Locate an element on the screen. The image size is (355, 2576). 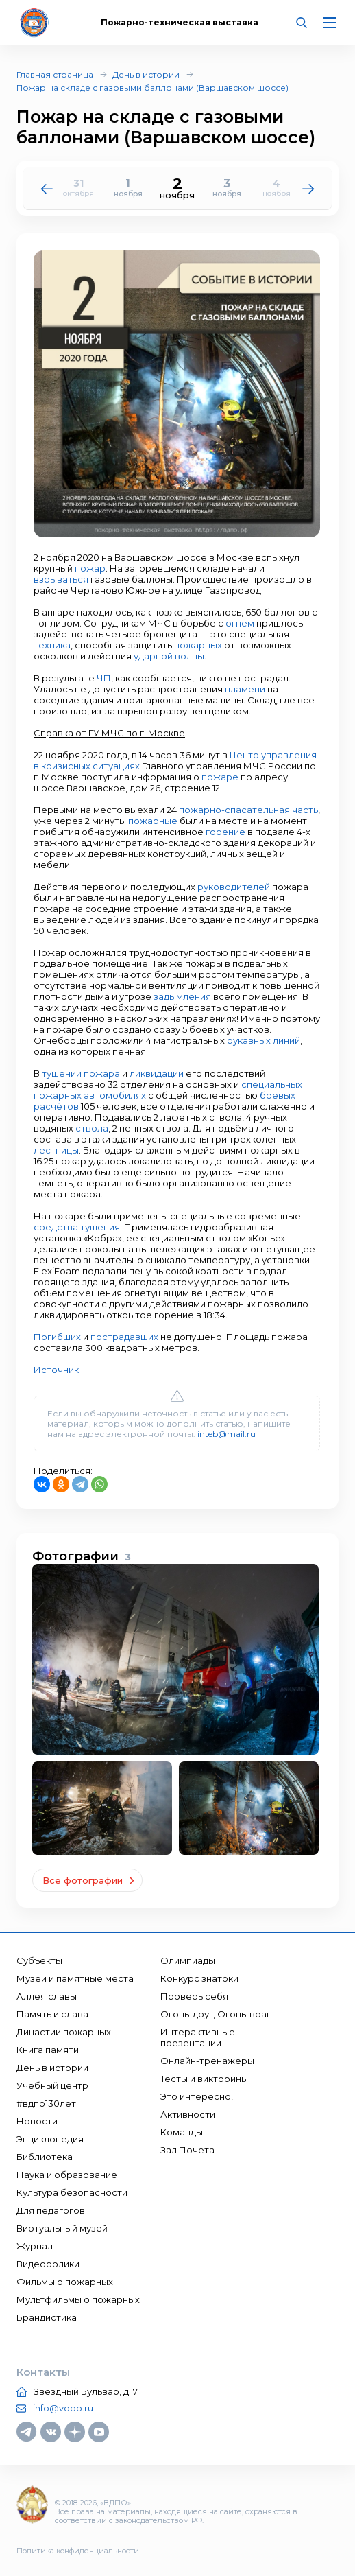
Субъекты is located at coordinates (39, 1960).